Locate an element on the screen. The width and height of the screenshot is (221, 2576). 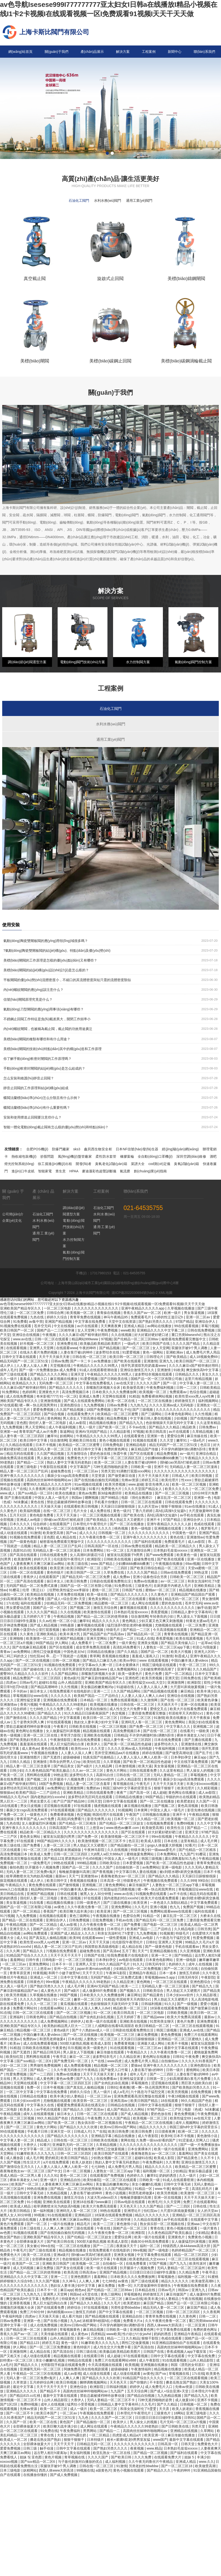
午夜国产 is located at coordinates (133, 1814).